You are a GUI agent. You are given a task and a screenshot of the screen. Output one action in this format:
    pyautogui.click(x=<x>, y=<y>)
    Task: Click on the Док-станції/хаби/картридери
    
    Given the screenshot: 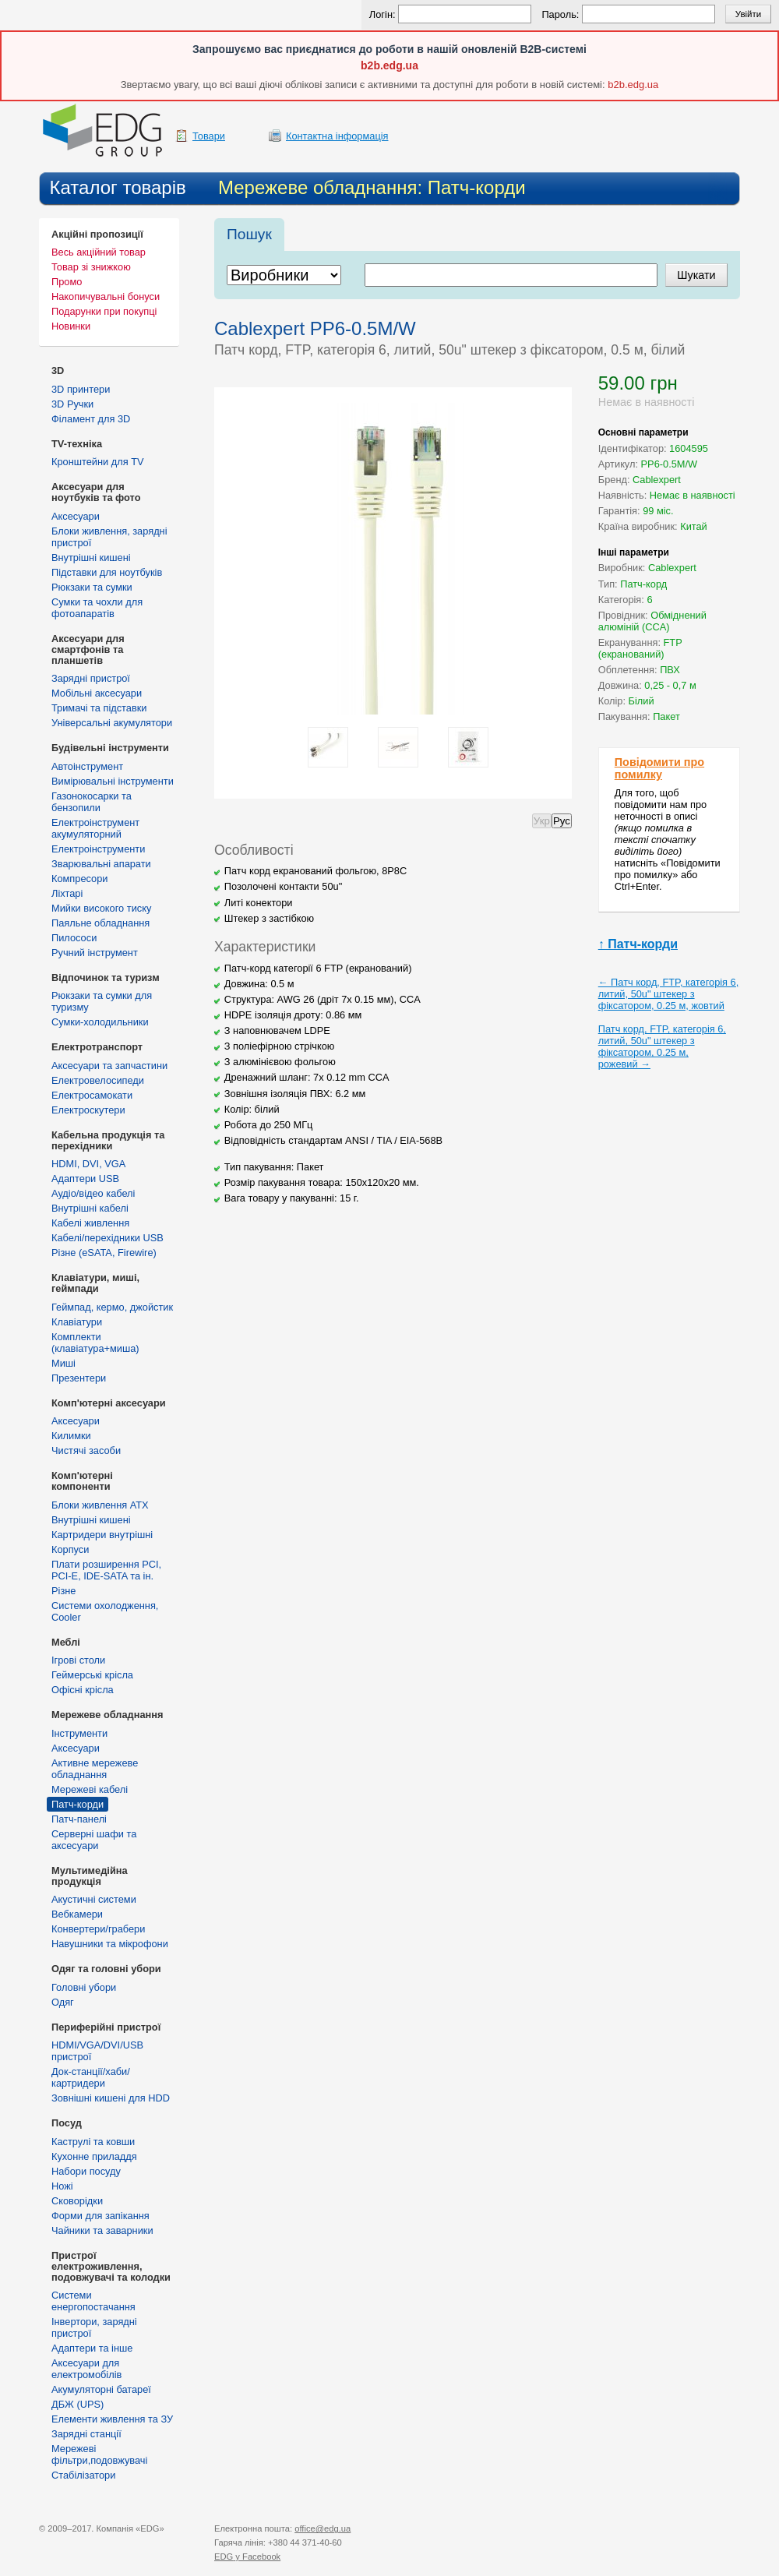 What is the action you would take?
    pyautogui.click(x=90, y=2077)
    